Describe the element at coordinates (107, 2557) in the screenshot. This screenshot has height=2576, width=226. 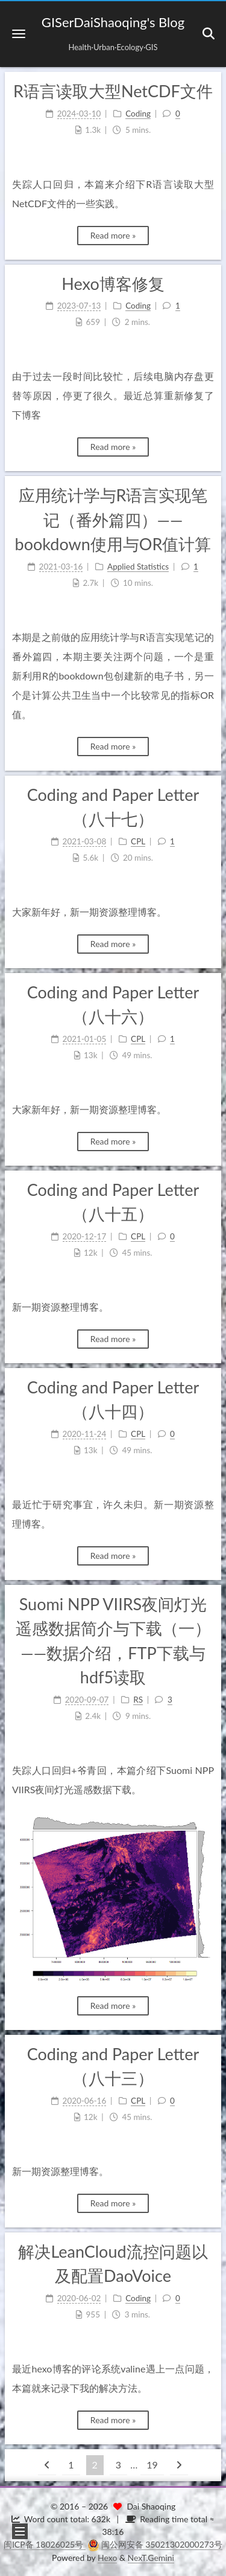
I see `Hexo` at that location.